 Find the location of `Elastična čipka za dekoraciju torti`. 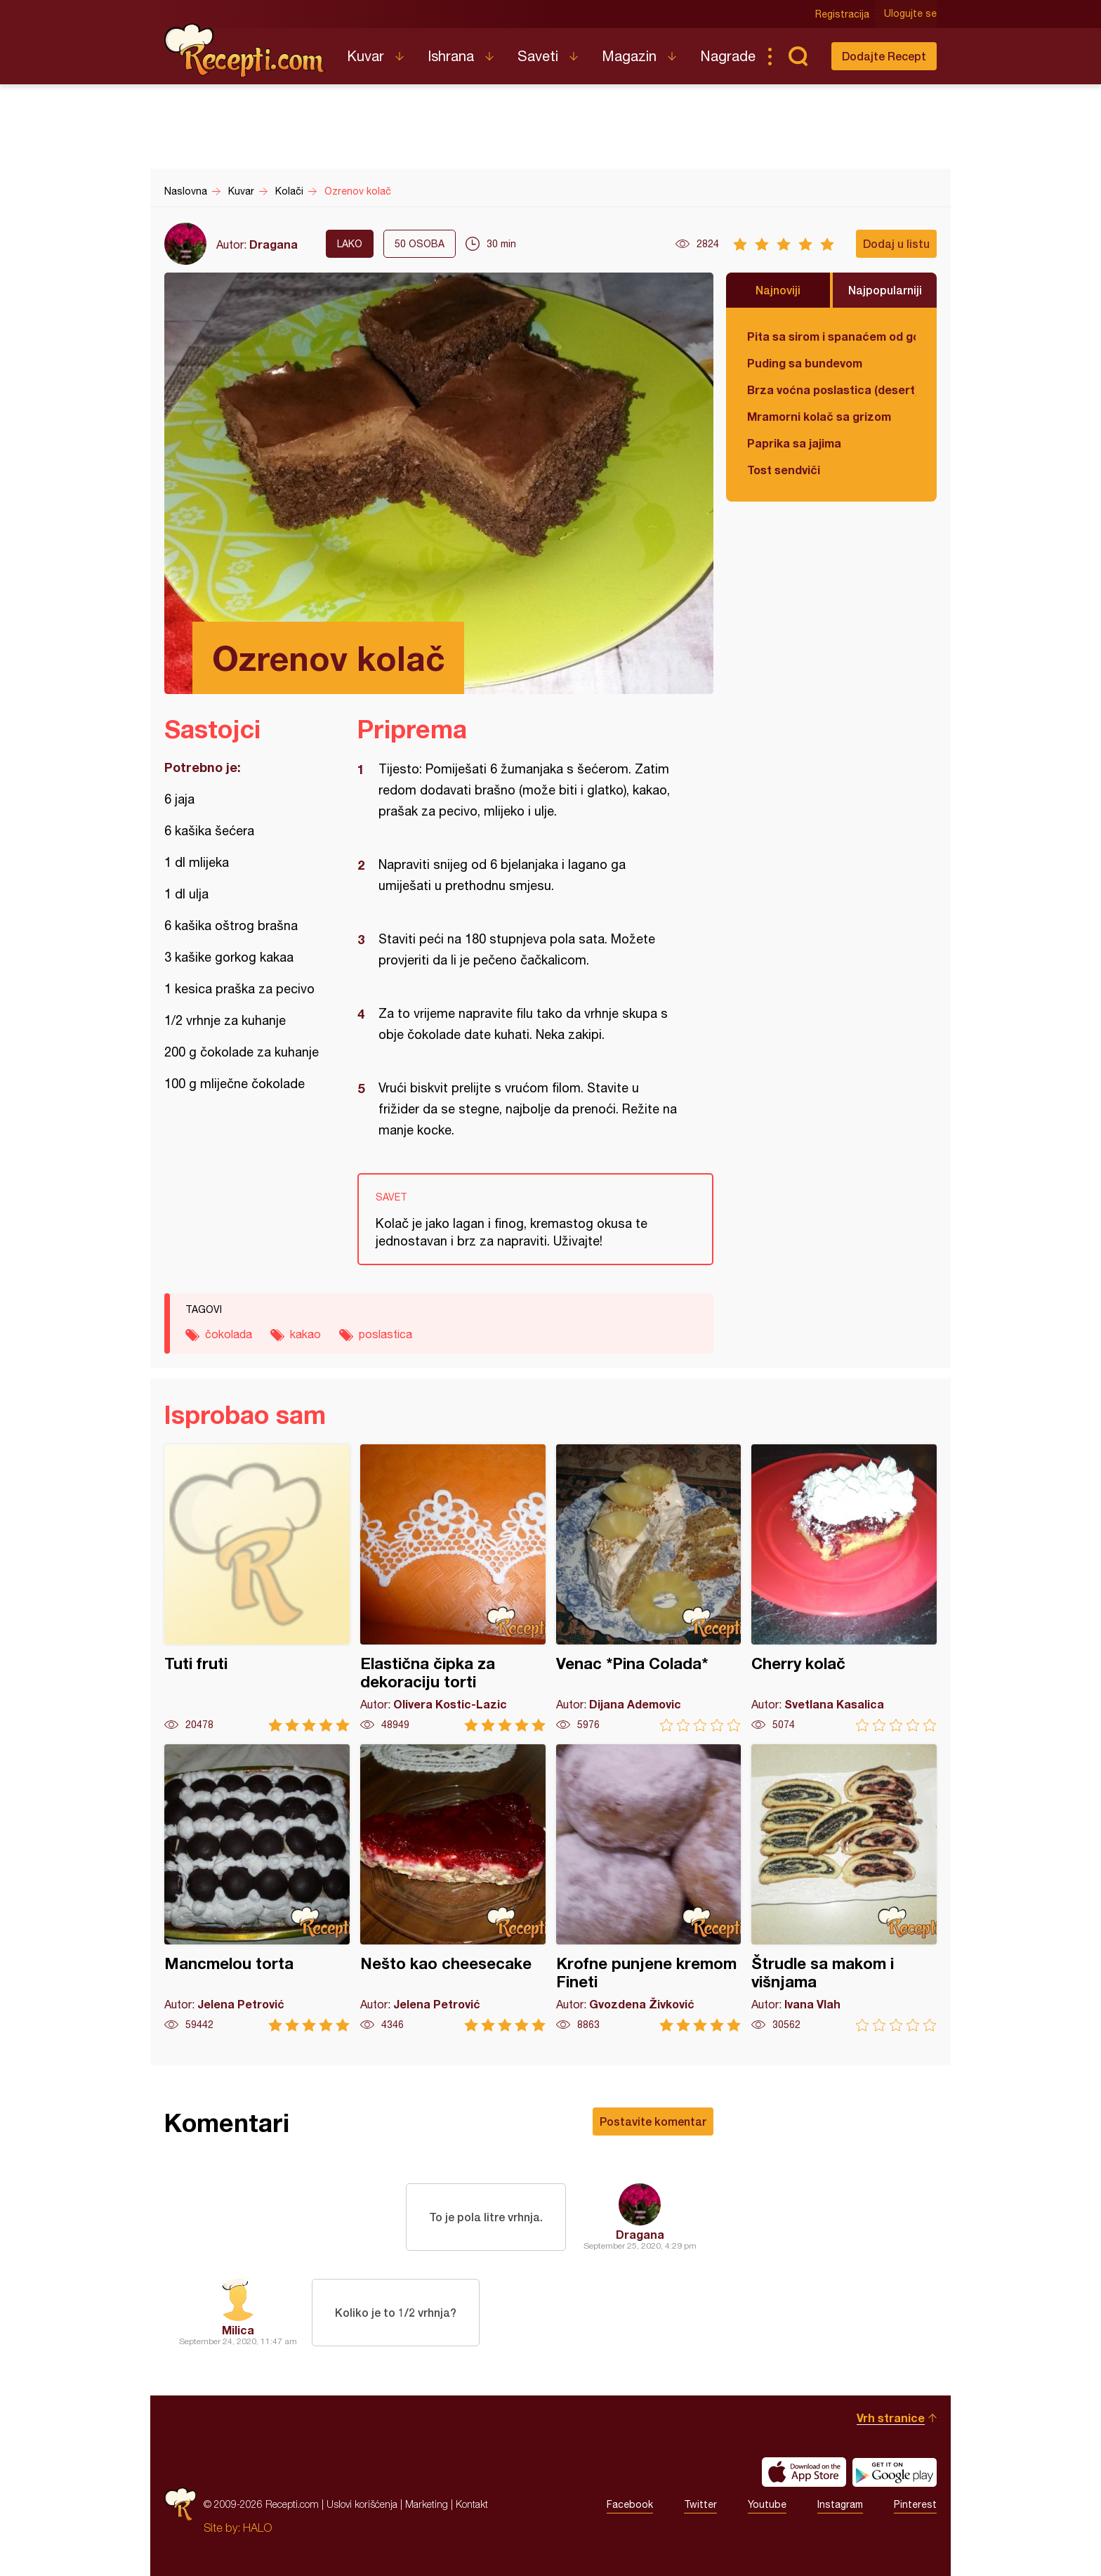

Elastična čipka za dekoraciju torti is located at coordinates (453, 1588).